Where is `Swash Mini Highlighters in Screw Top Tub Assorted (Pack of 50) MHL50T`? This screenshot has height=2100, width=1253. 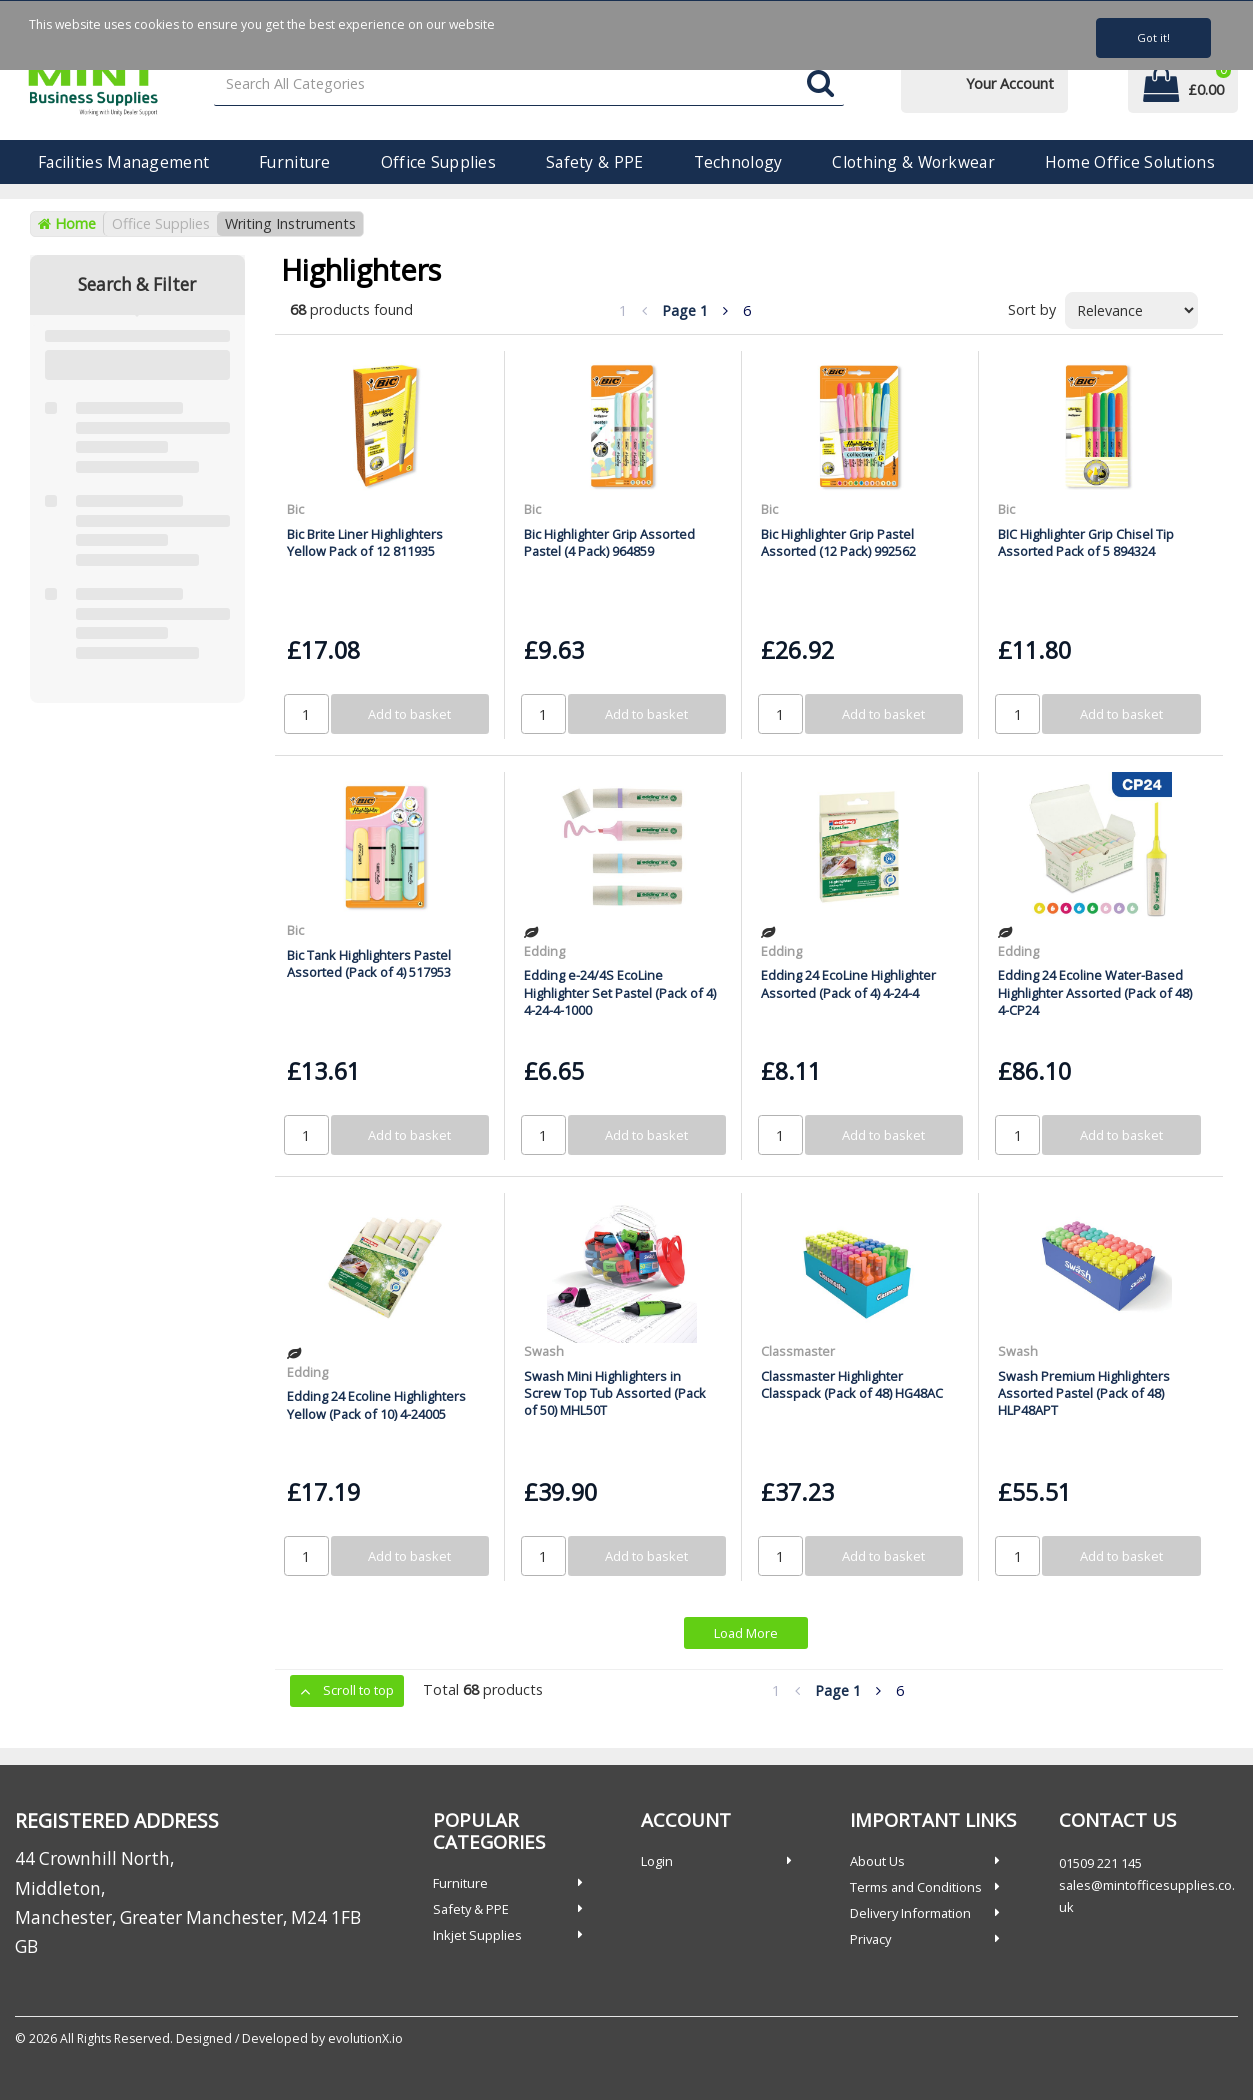
Swash Mini Highlighters in Screw Top Tub Assorted (Pack of 50) MHL50T is located at coordinates (615, 1393).